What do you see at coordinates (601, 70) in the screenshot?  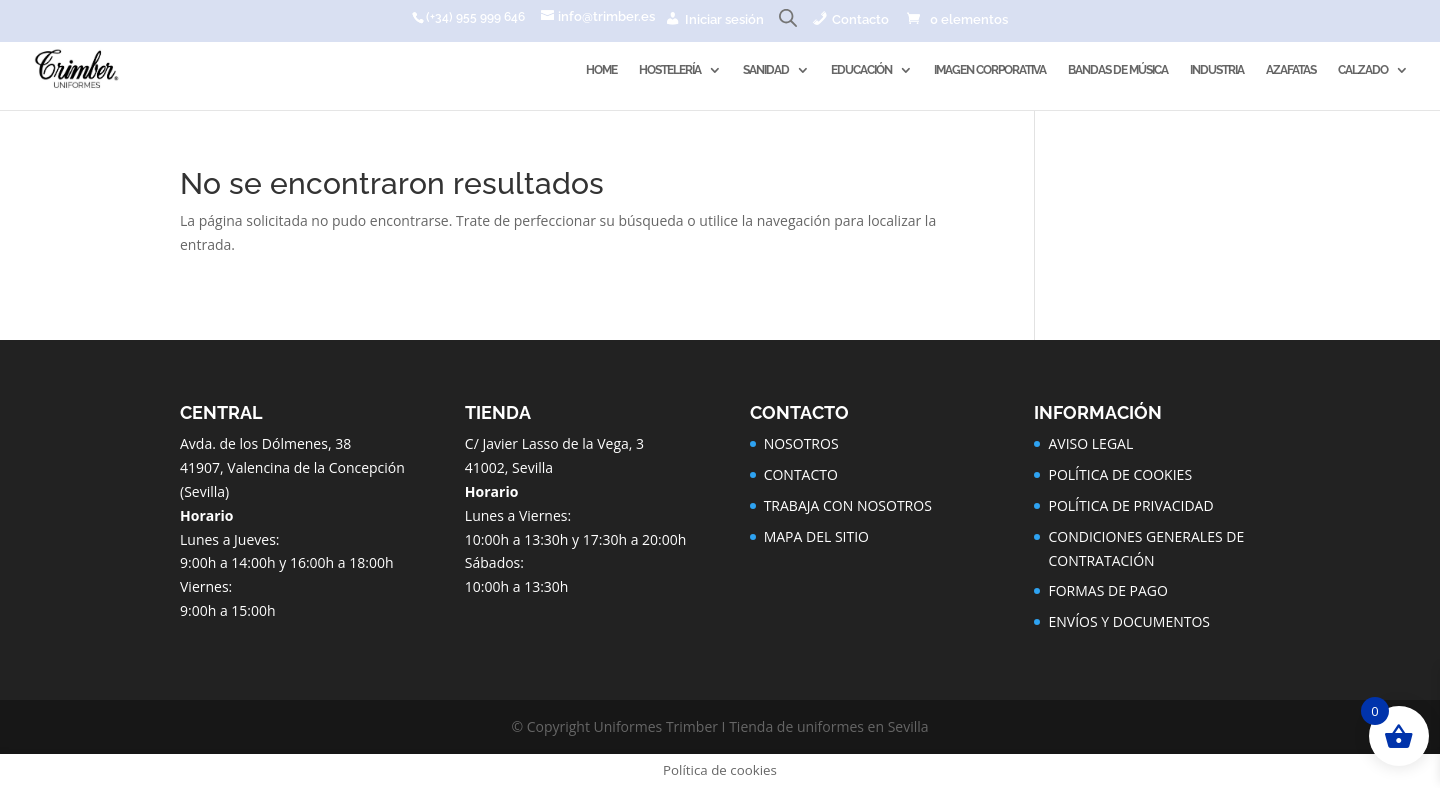 I see `HOME` at bounding box center [601, 70].